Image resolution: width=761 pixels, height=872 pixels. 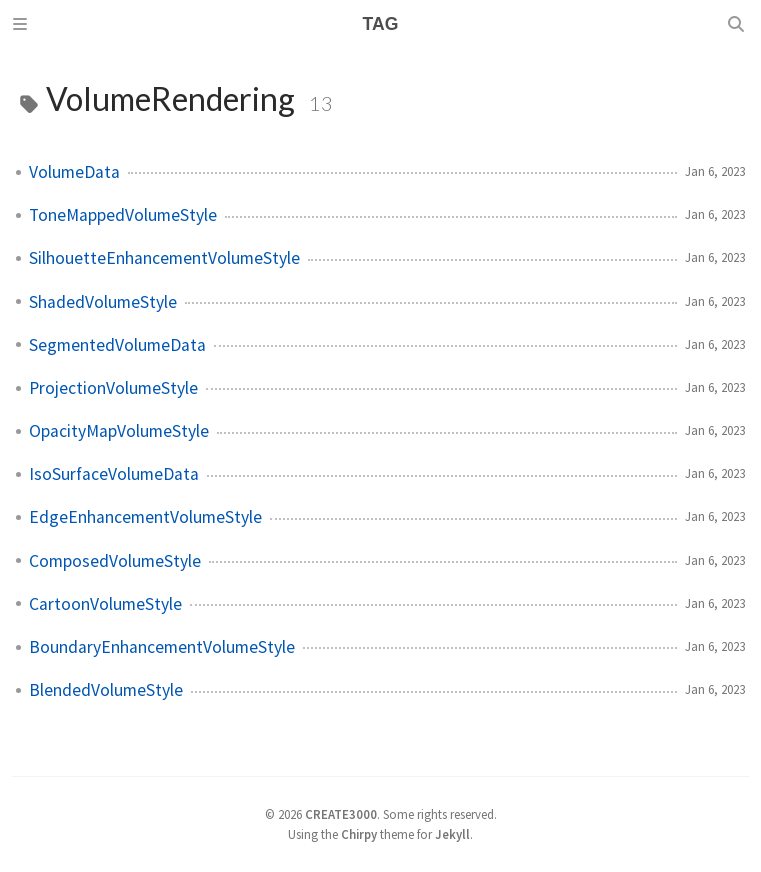 I want to click on ComposedVolumeStyle, so click(x=115, y=561).